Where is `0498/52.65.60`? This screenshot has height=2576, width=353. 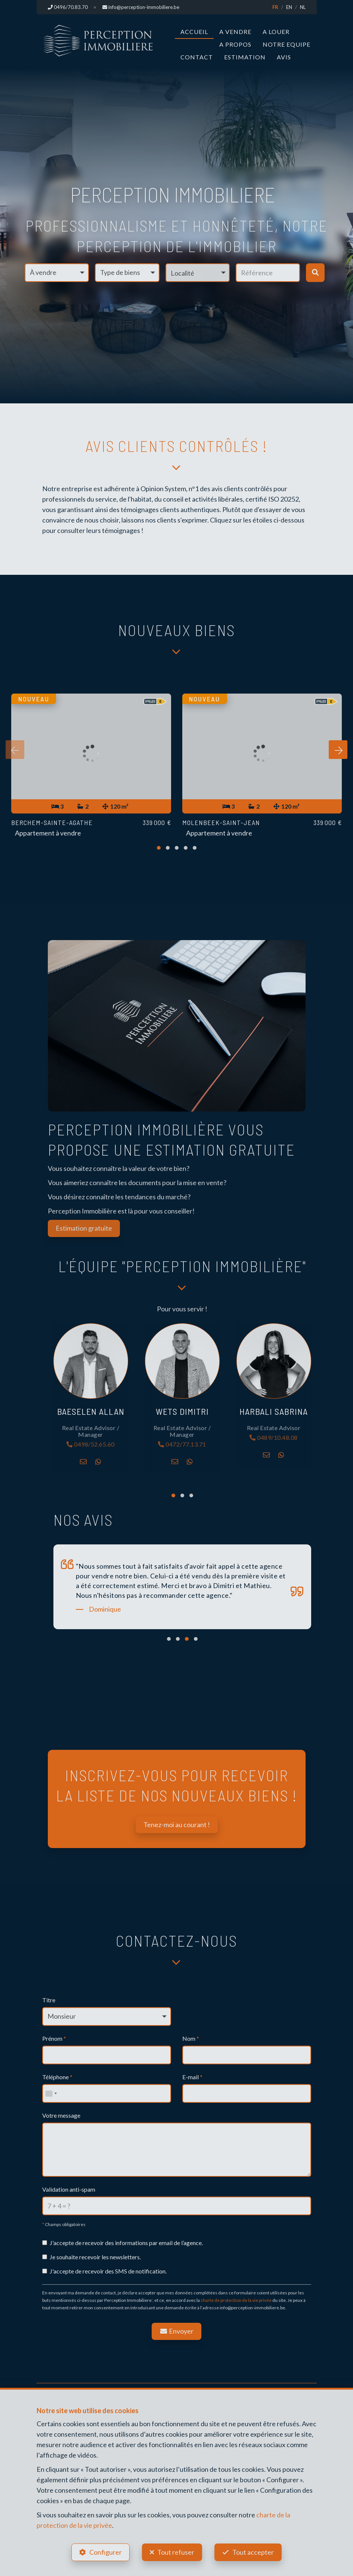 0498/52.65.60 is located at coordinates (90, 1444).